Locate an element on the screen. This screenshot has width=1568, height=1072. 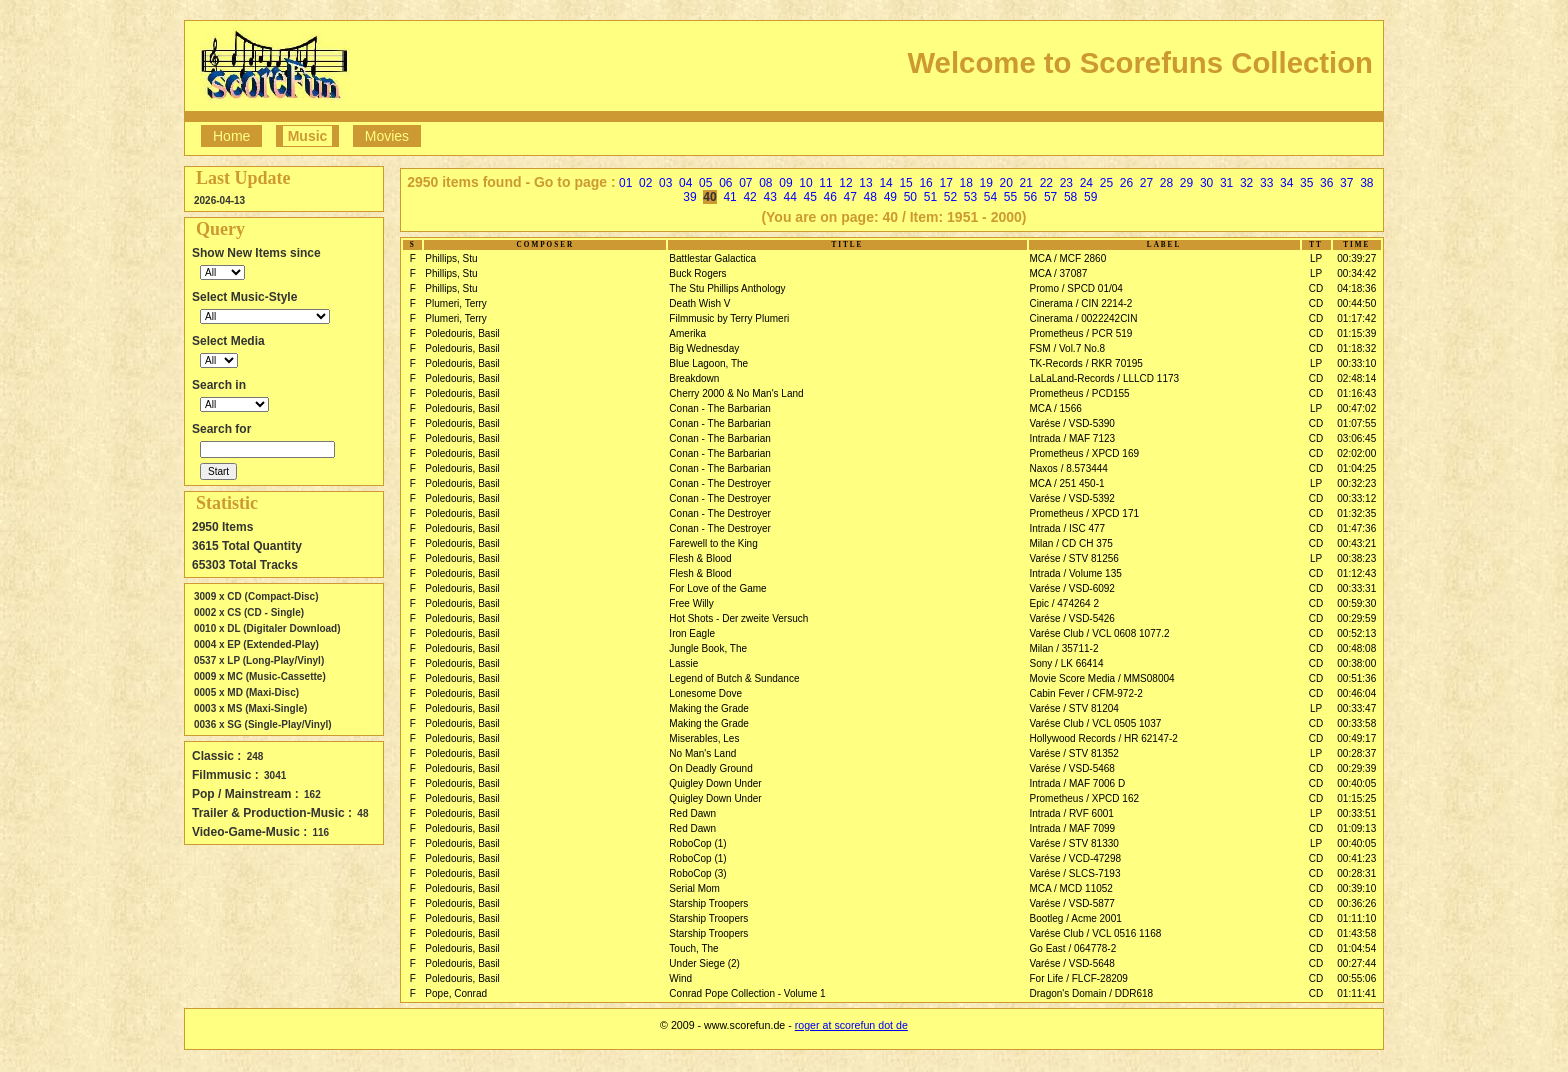
Amerika is located at coordinates (687, 333).